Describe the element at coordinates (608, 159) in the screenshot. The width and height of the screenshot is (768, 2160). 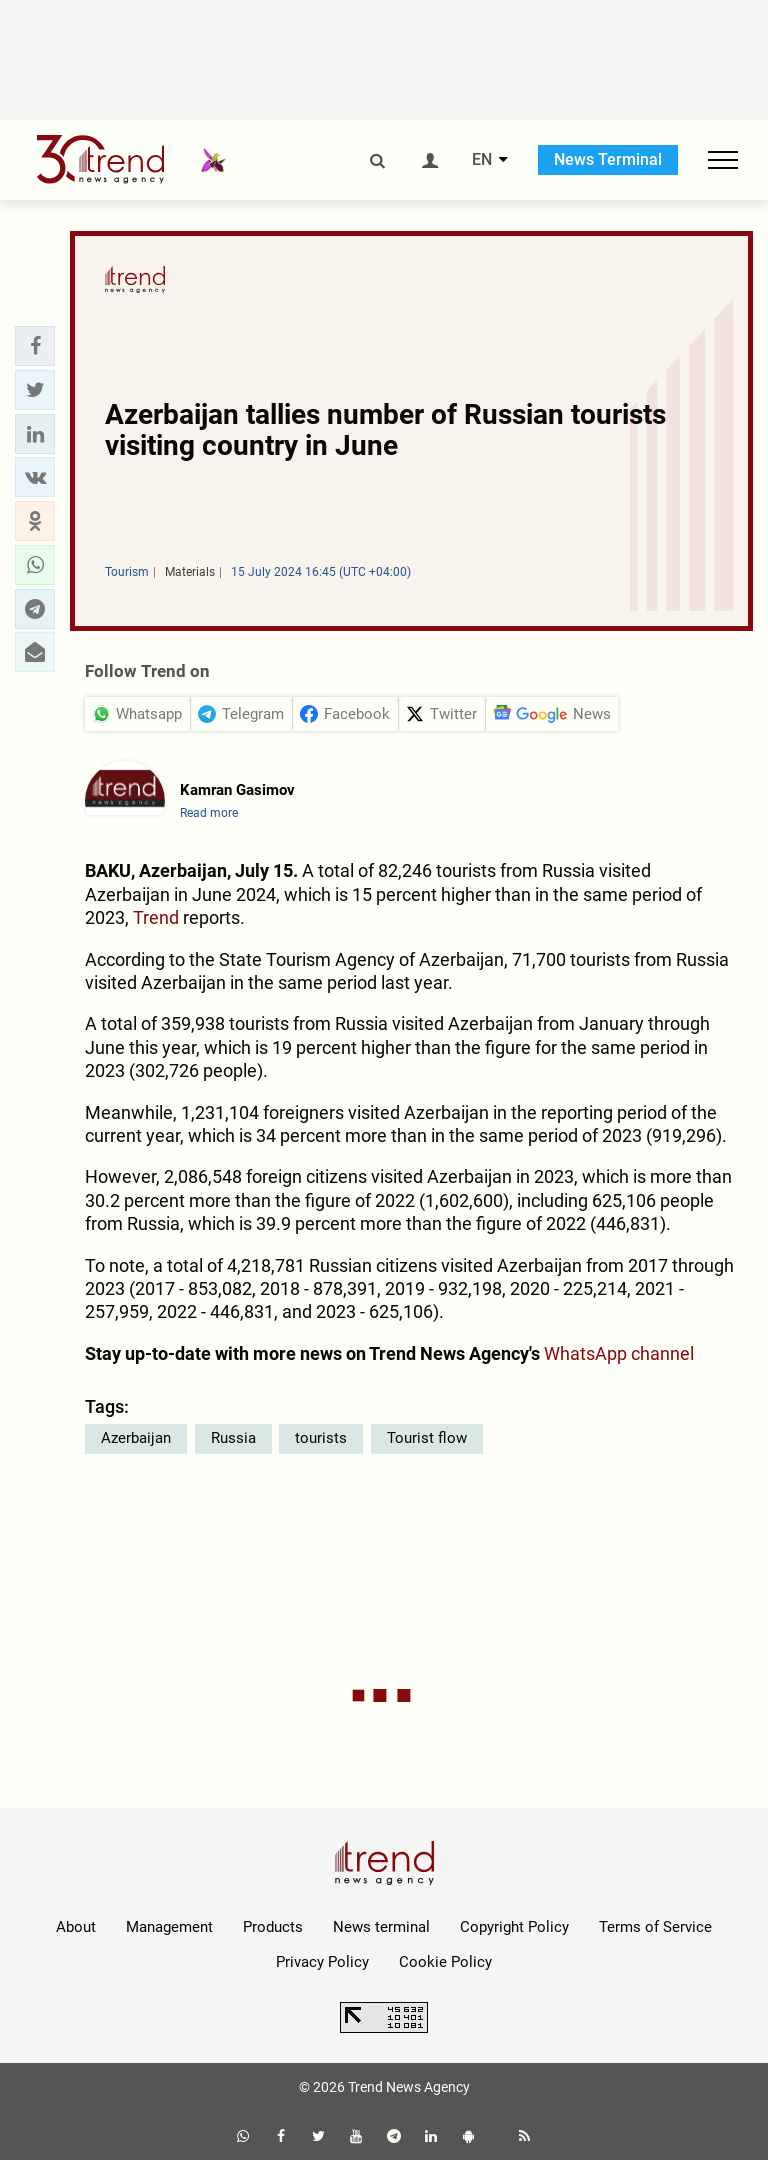
I see `News Terminal` at that location.